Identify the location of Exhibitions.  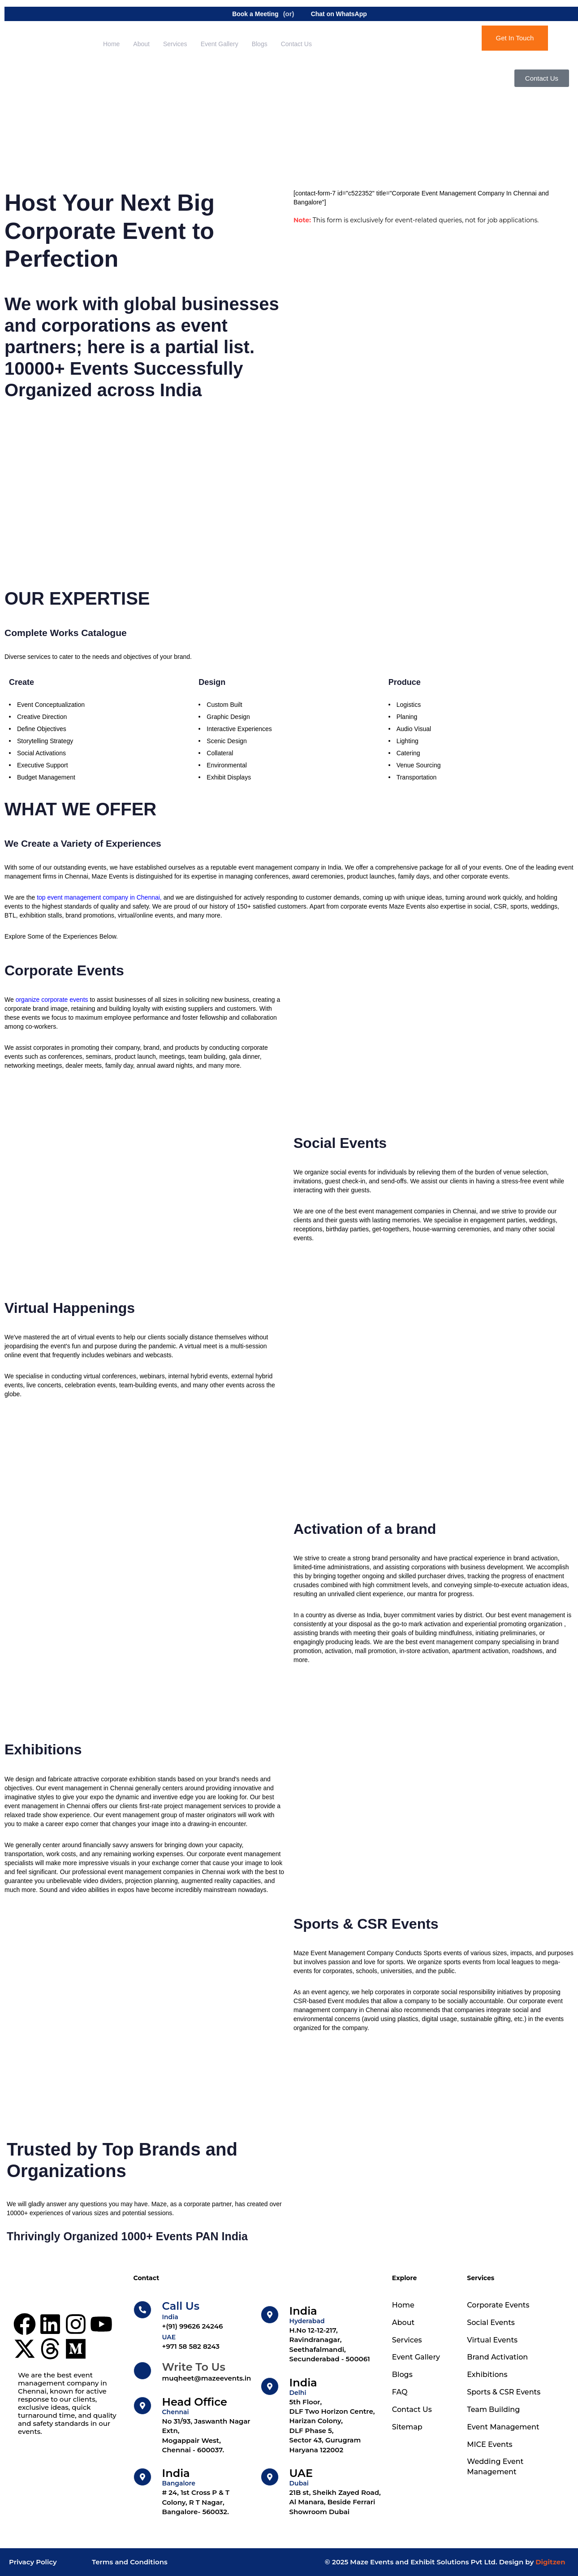
(487, 2374).